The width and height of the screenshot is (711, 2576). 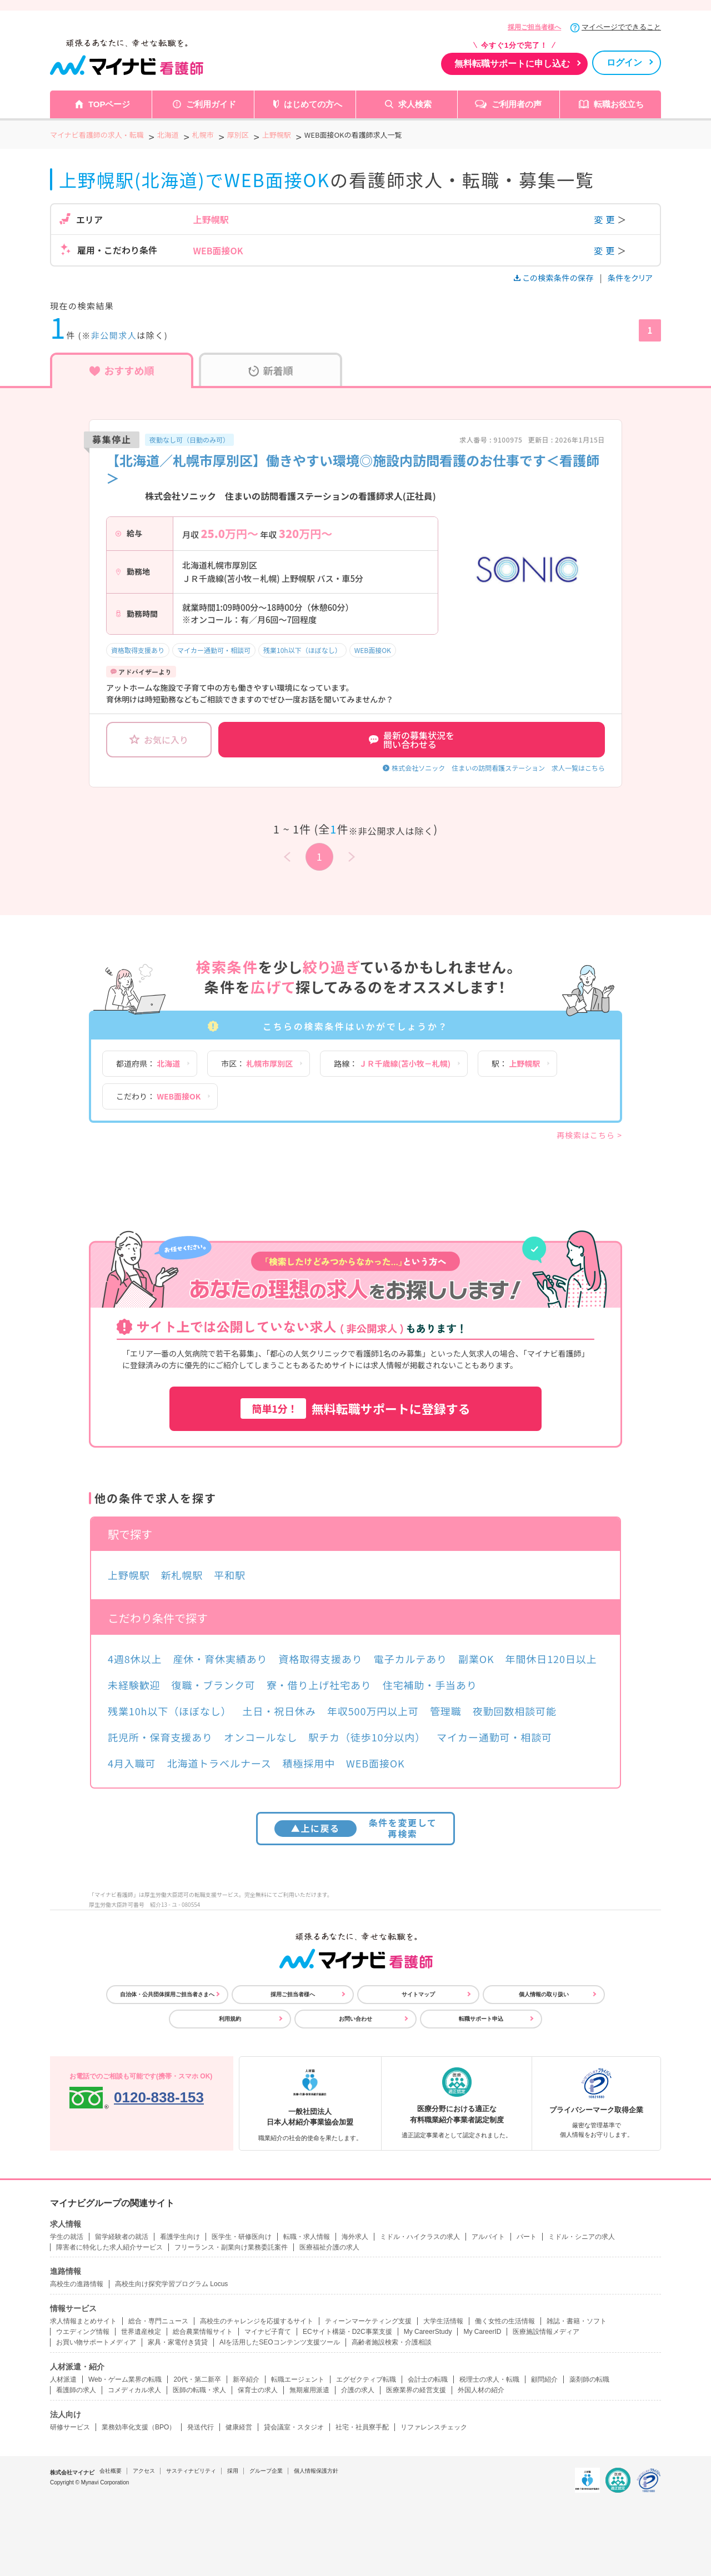 I want to click on オンコールなし, so click(x=260, y=1737).